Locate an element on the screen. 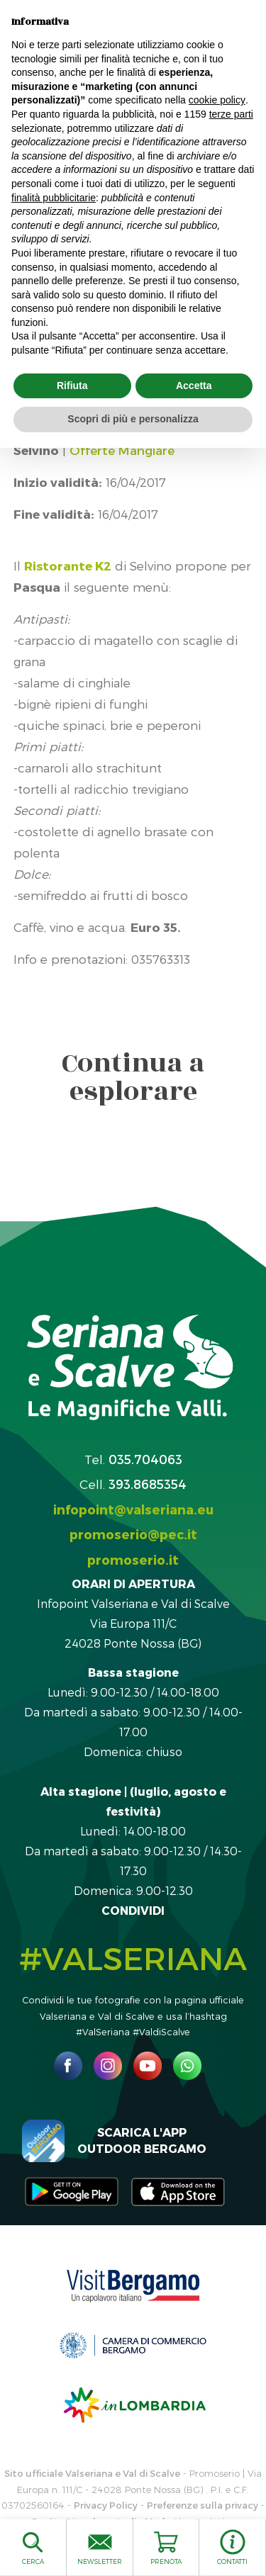  Offerte Mangiare is located at coordinates (122, 450).